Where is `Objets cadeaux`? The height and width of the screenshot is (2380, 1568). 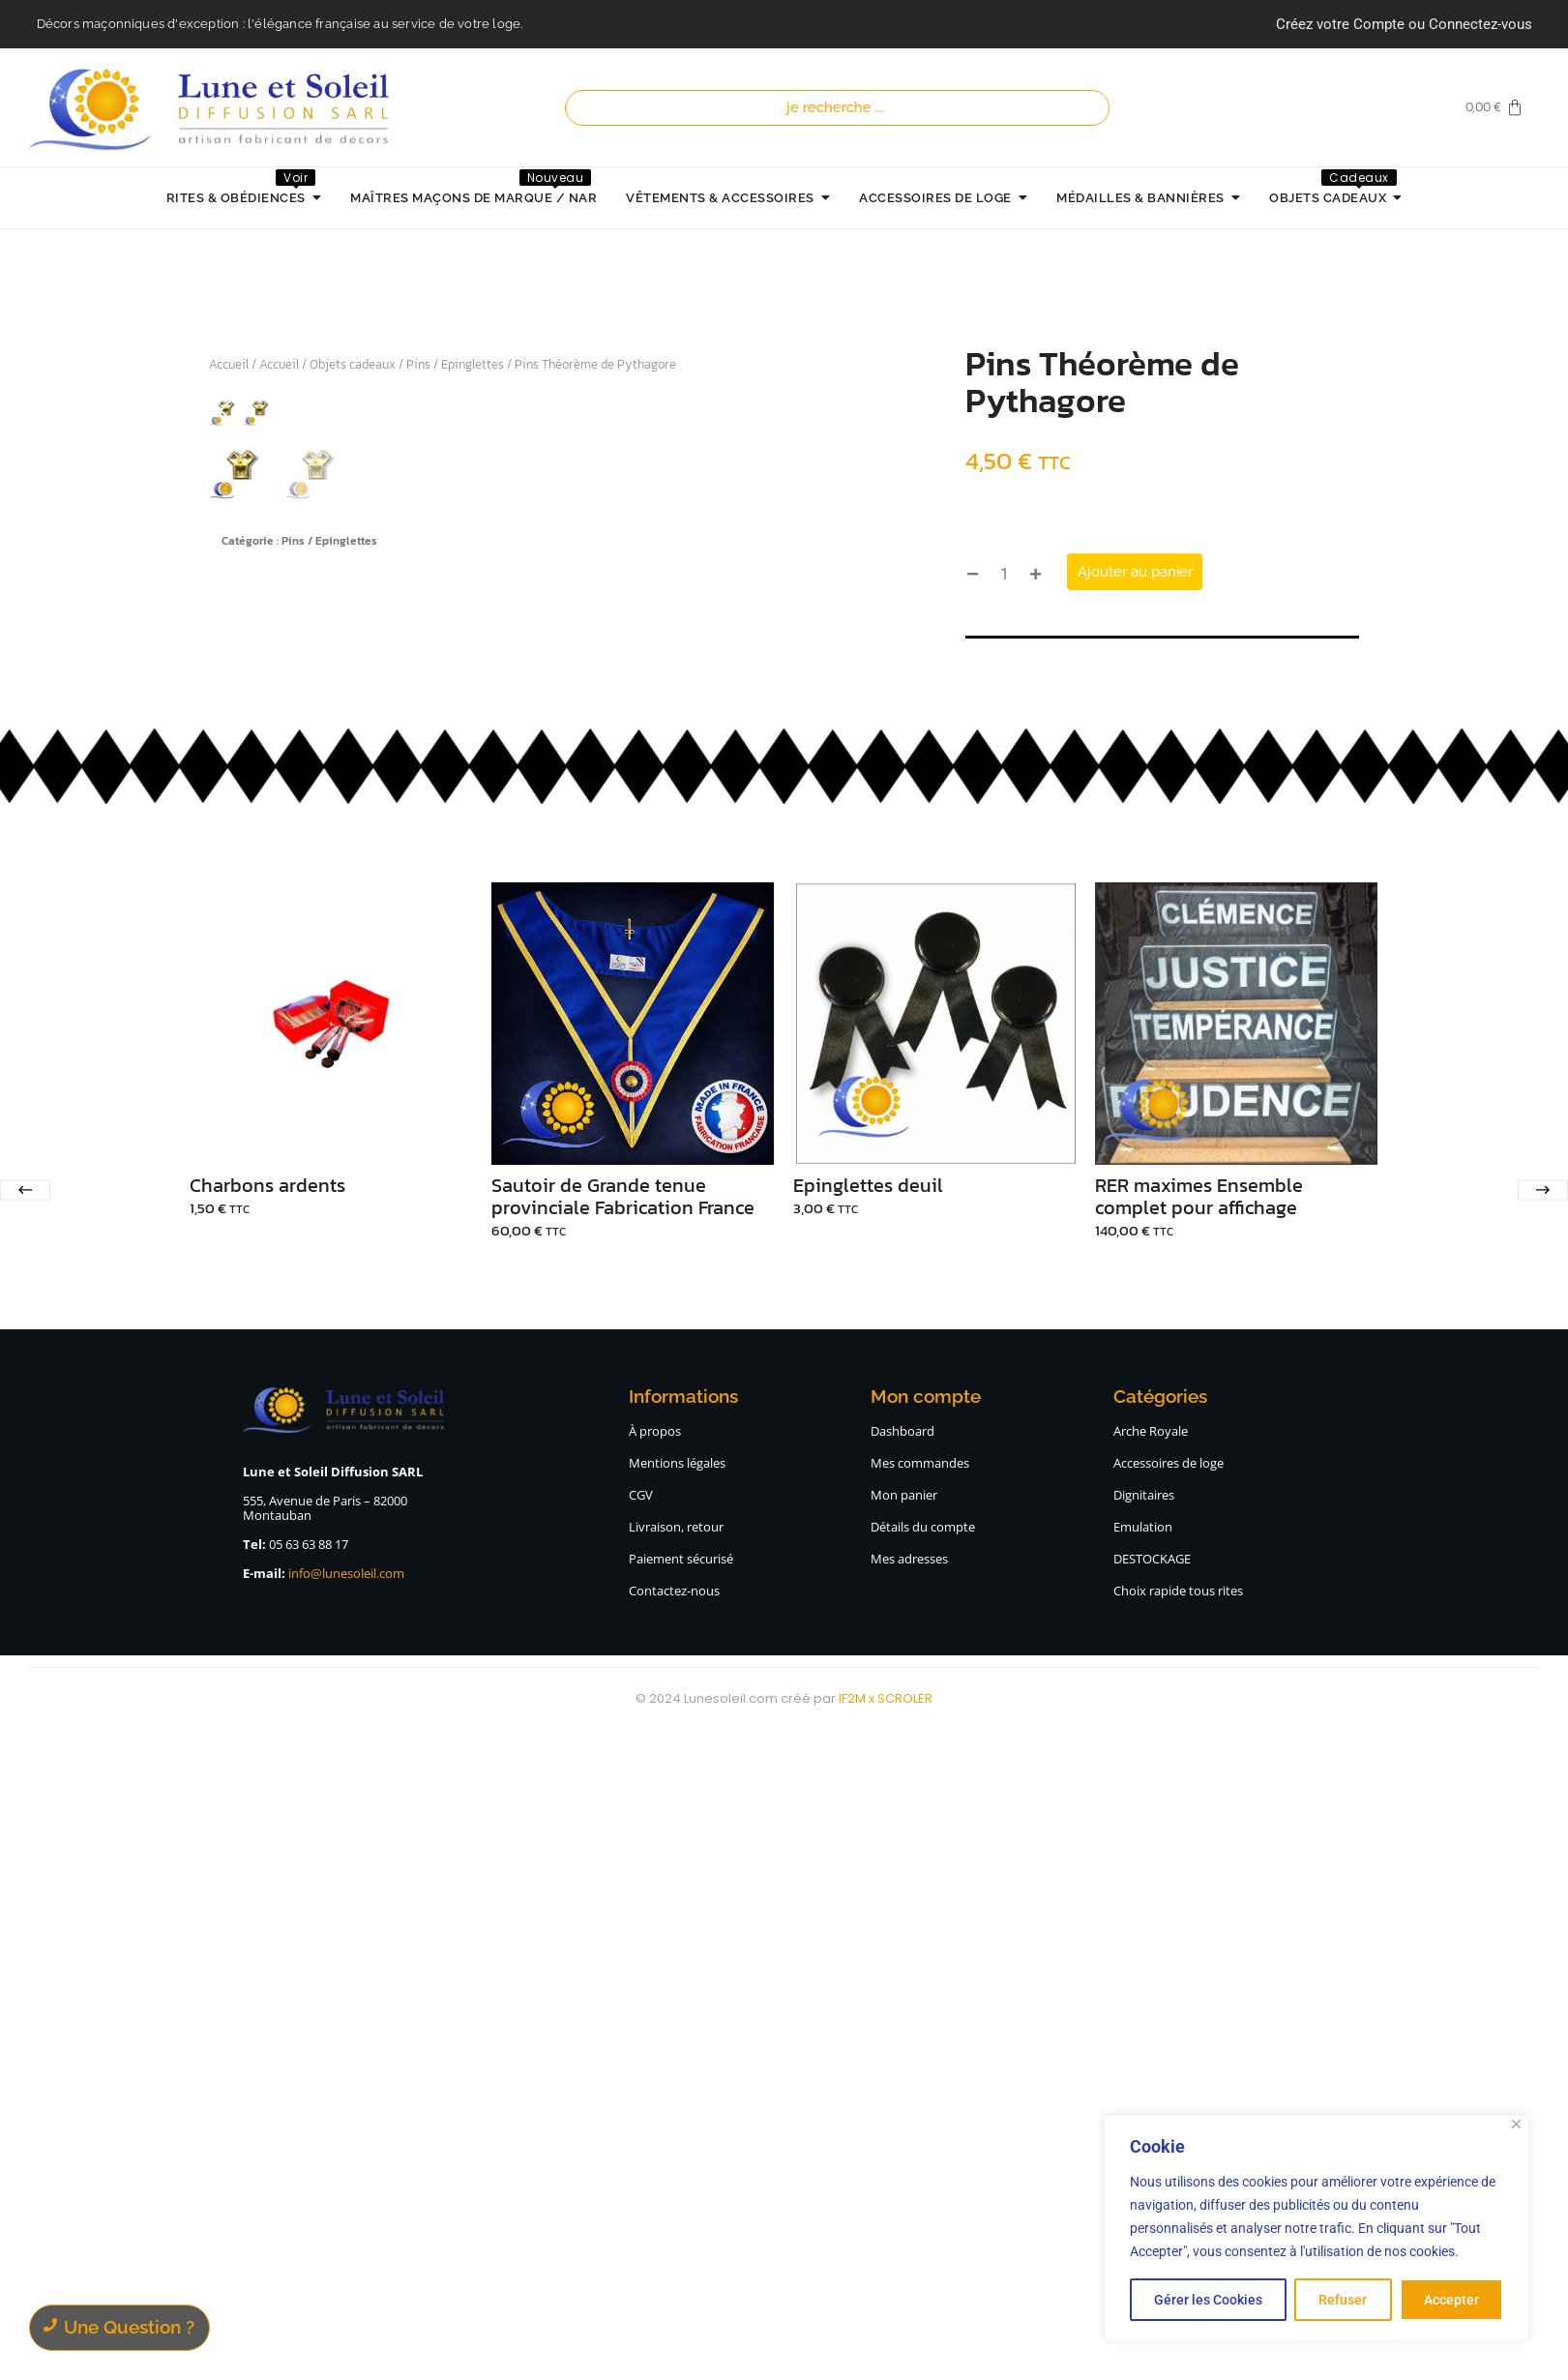 Objets cadeaux is located at coordinates (353, 364).